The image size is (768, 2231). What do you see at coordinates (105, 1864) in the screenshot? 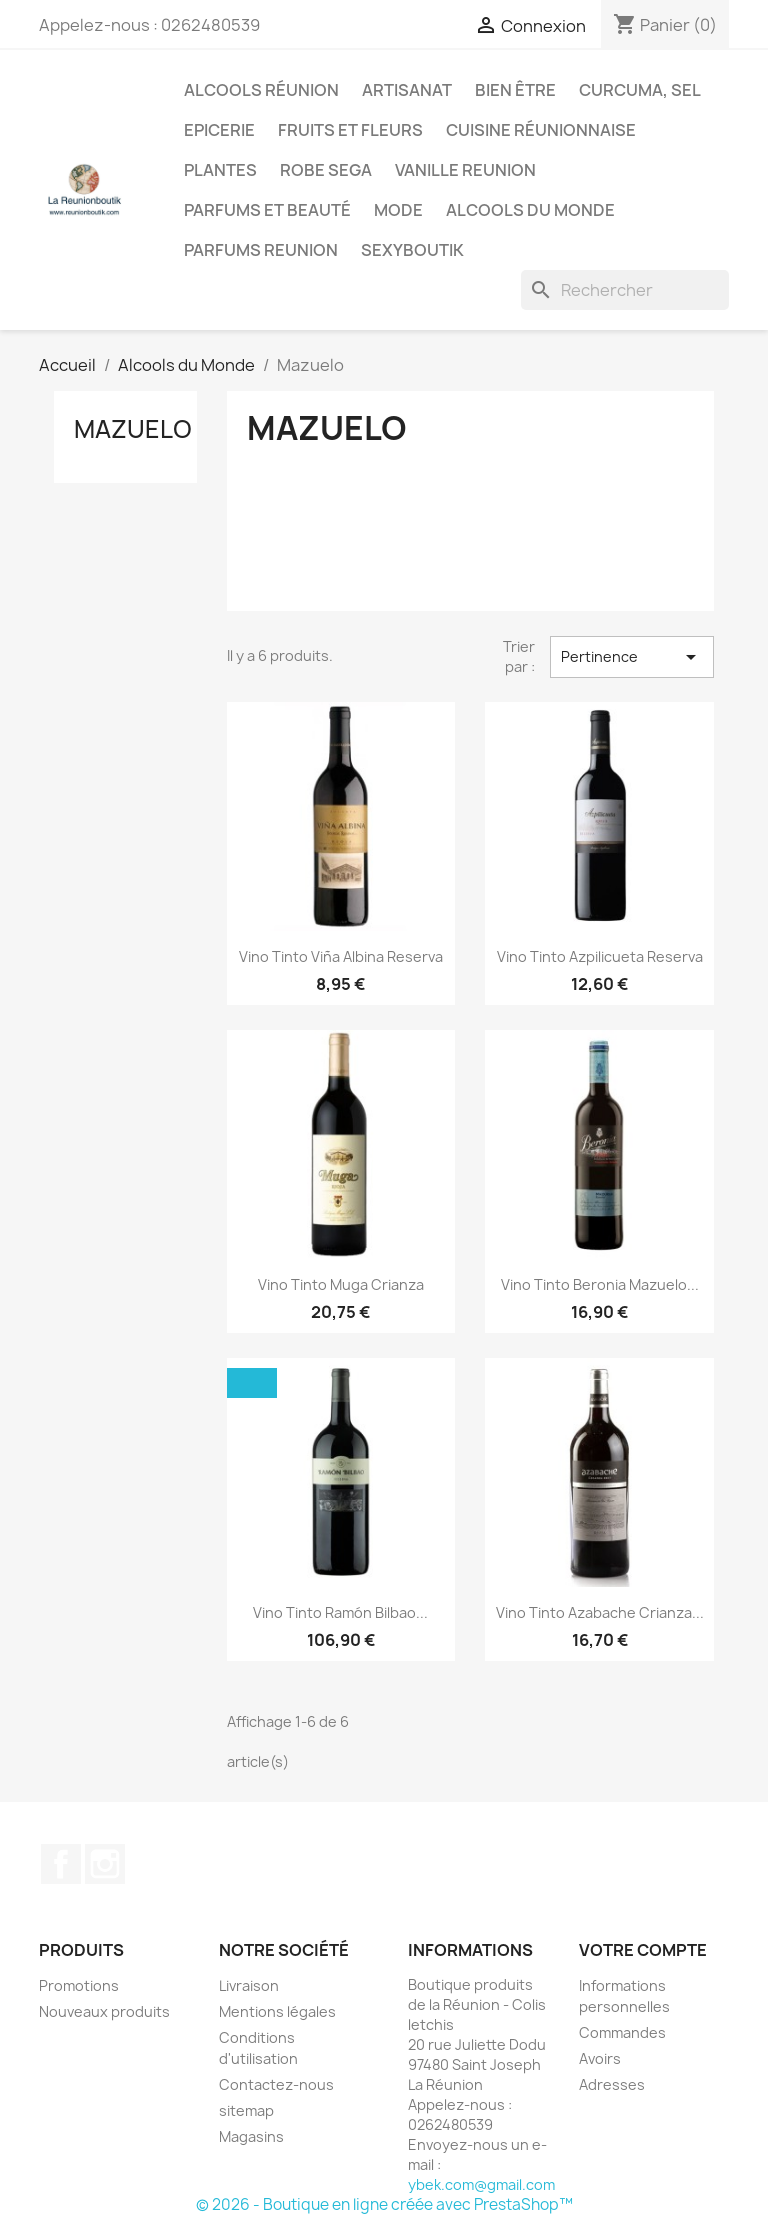
I see `Instagram` at bounding box center [105, 1864].